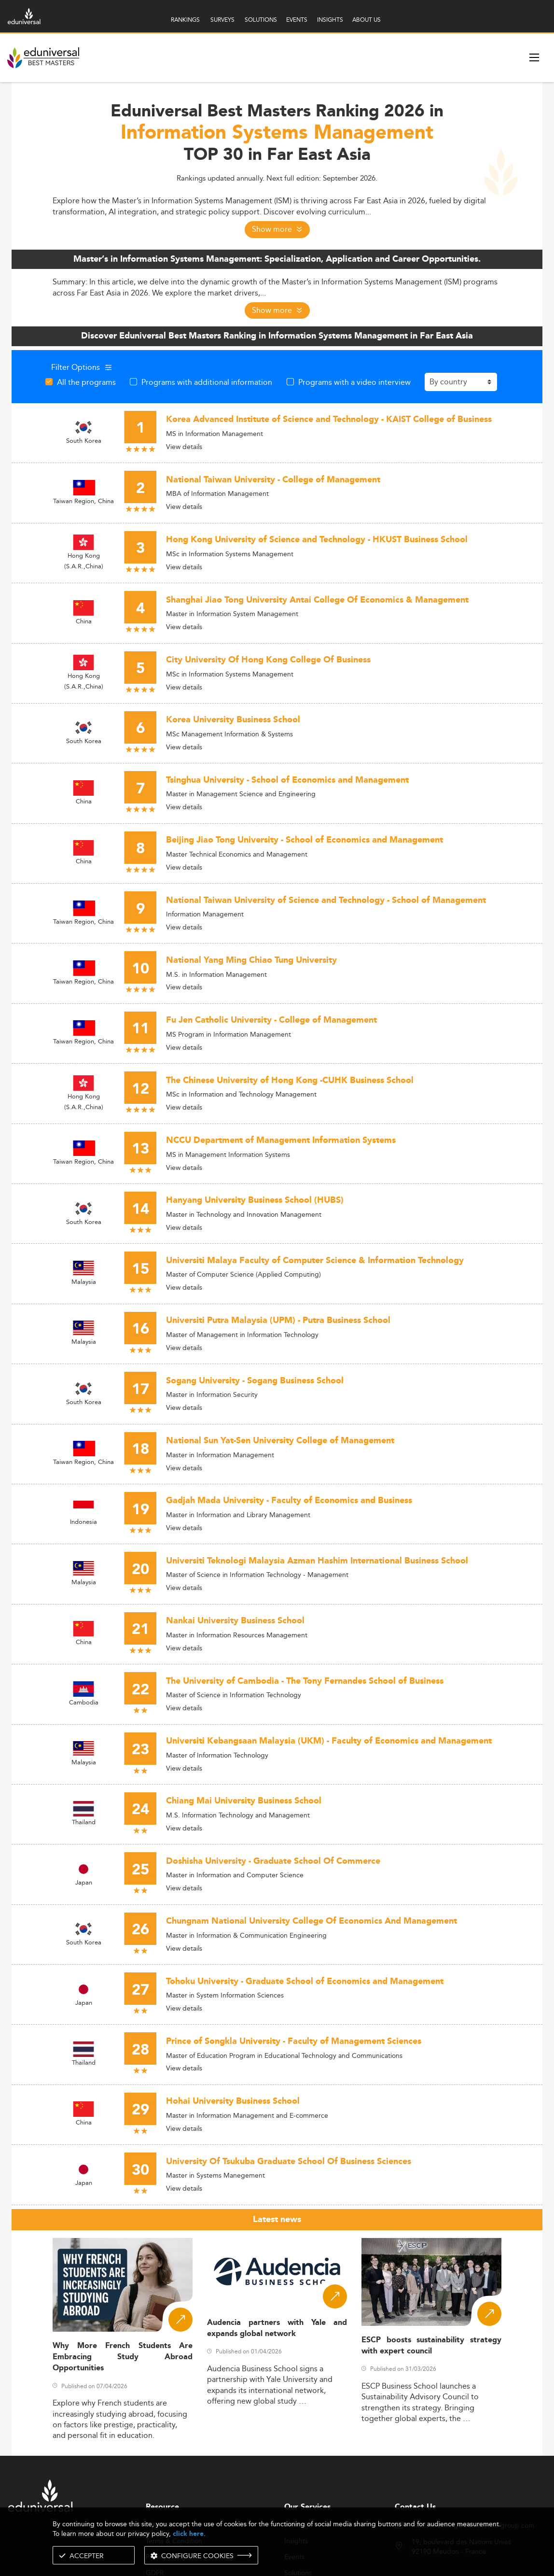  I want to click on ABOUT US, so click(366, 19).